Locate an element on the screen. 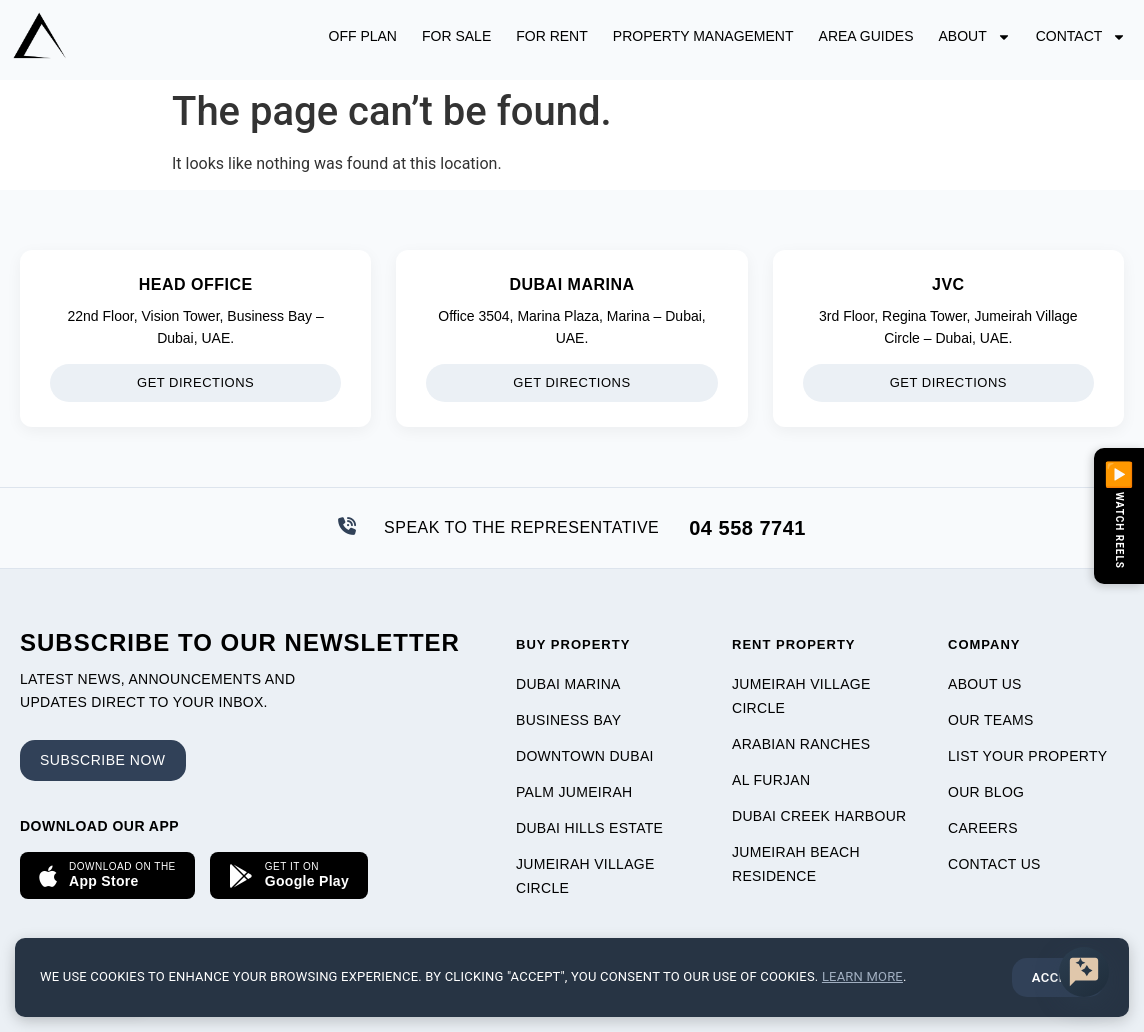 Image resolution: width=1144 pixels, height=1032 pixels. Learn more is located at coordinates (862, 976).